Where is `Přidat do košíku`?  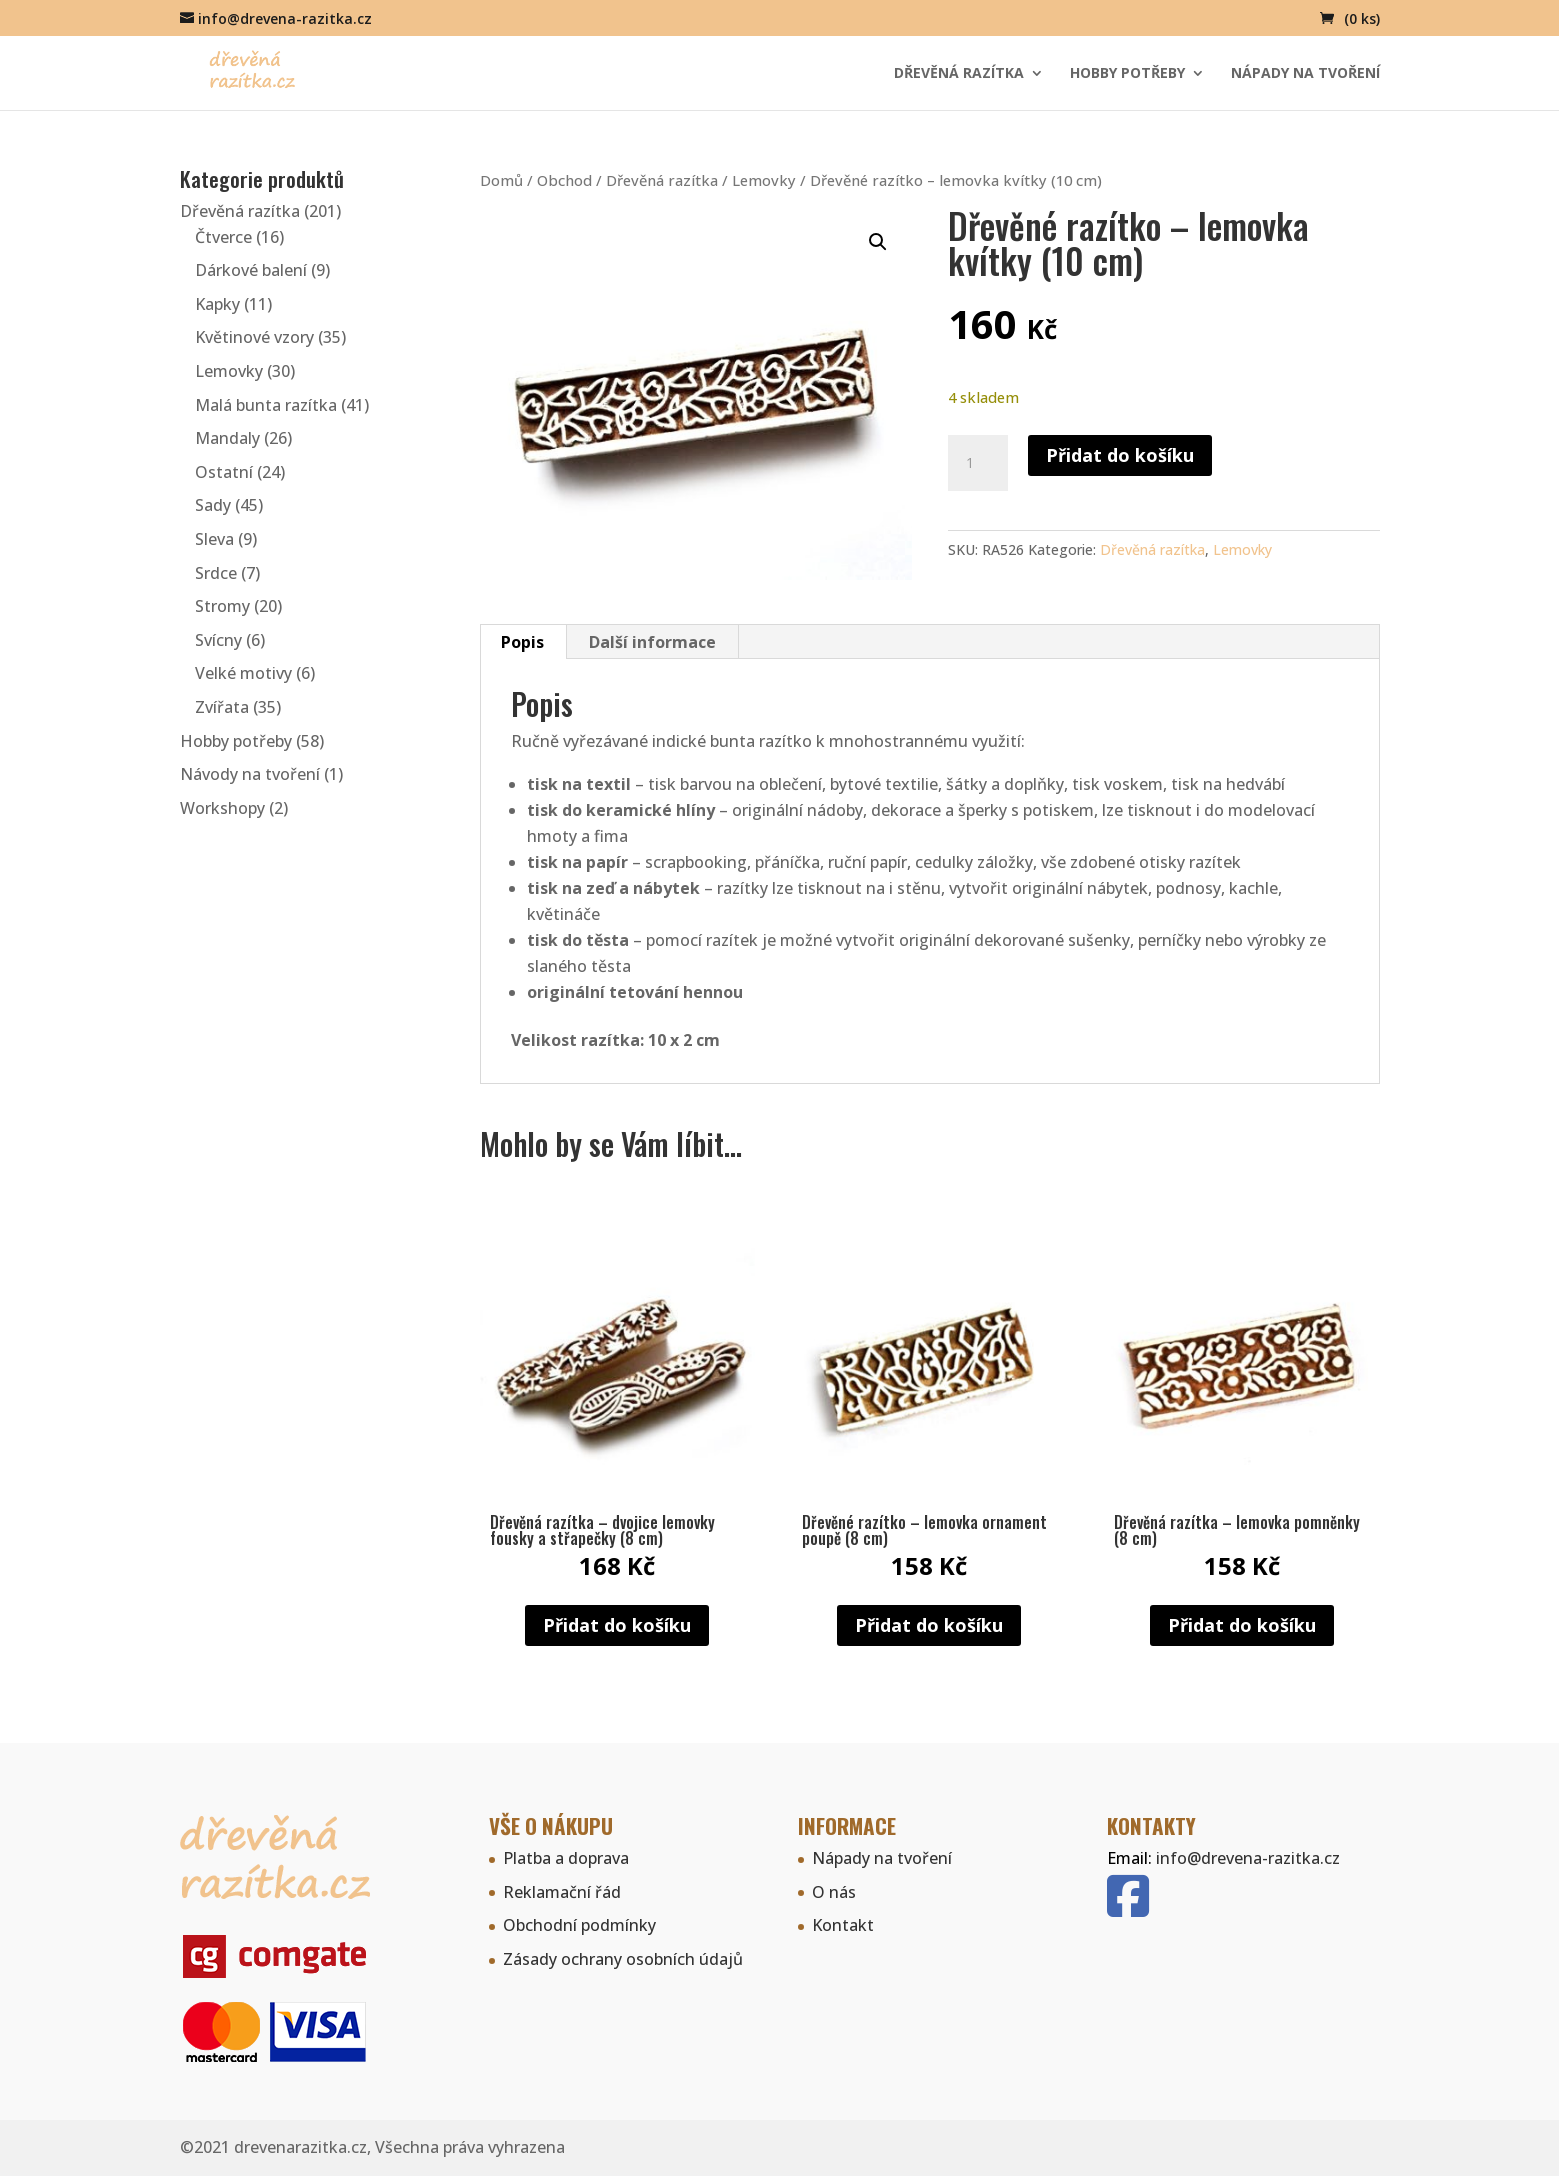
Přidat do košíku is located at coordinates (1120, 455).